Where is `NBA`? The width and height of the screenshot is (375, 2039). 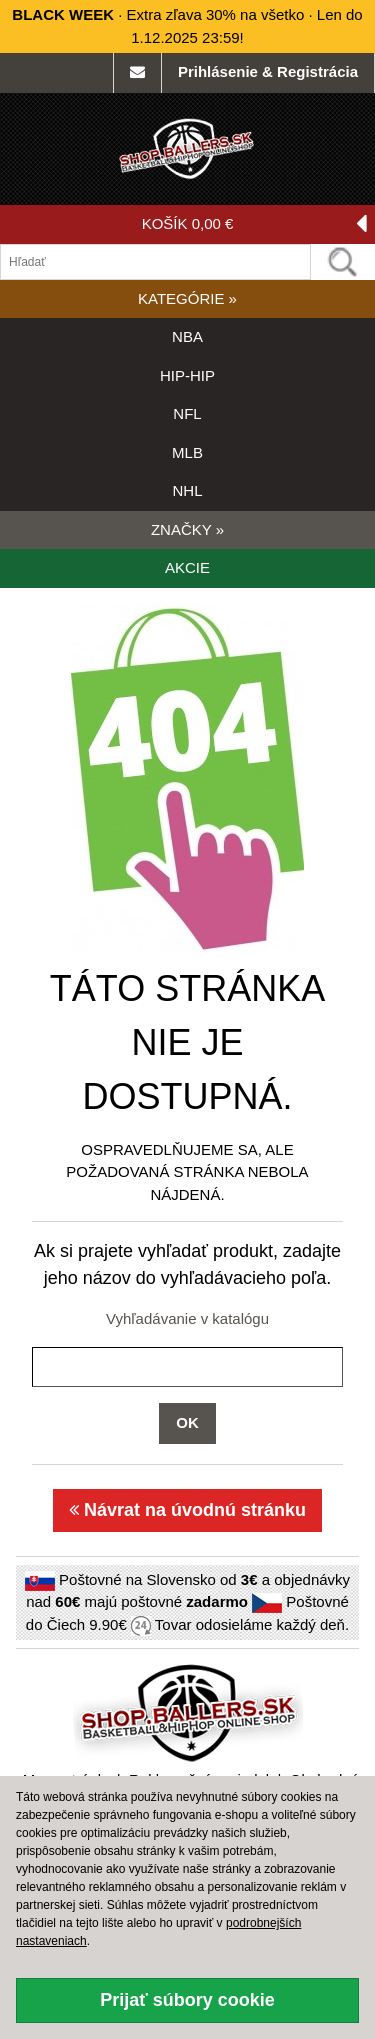
NBA is located at coordinates (187, 336).